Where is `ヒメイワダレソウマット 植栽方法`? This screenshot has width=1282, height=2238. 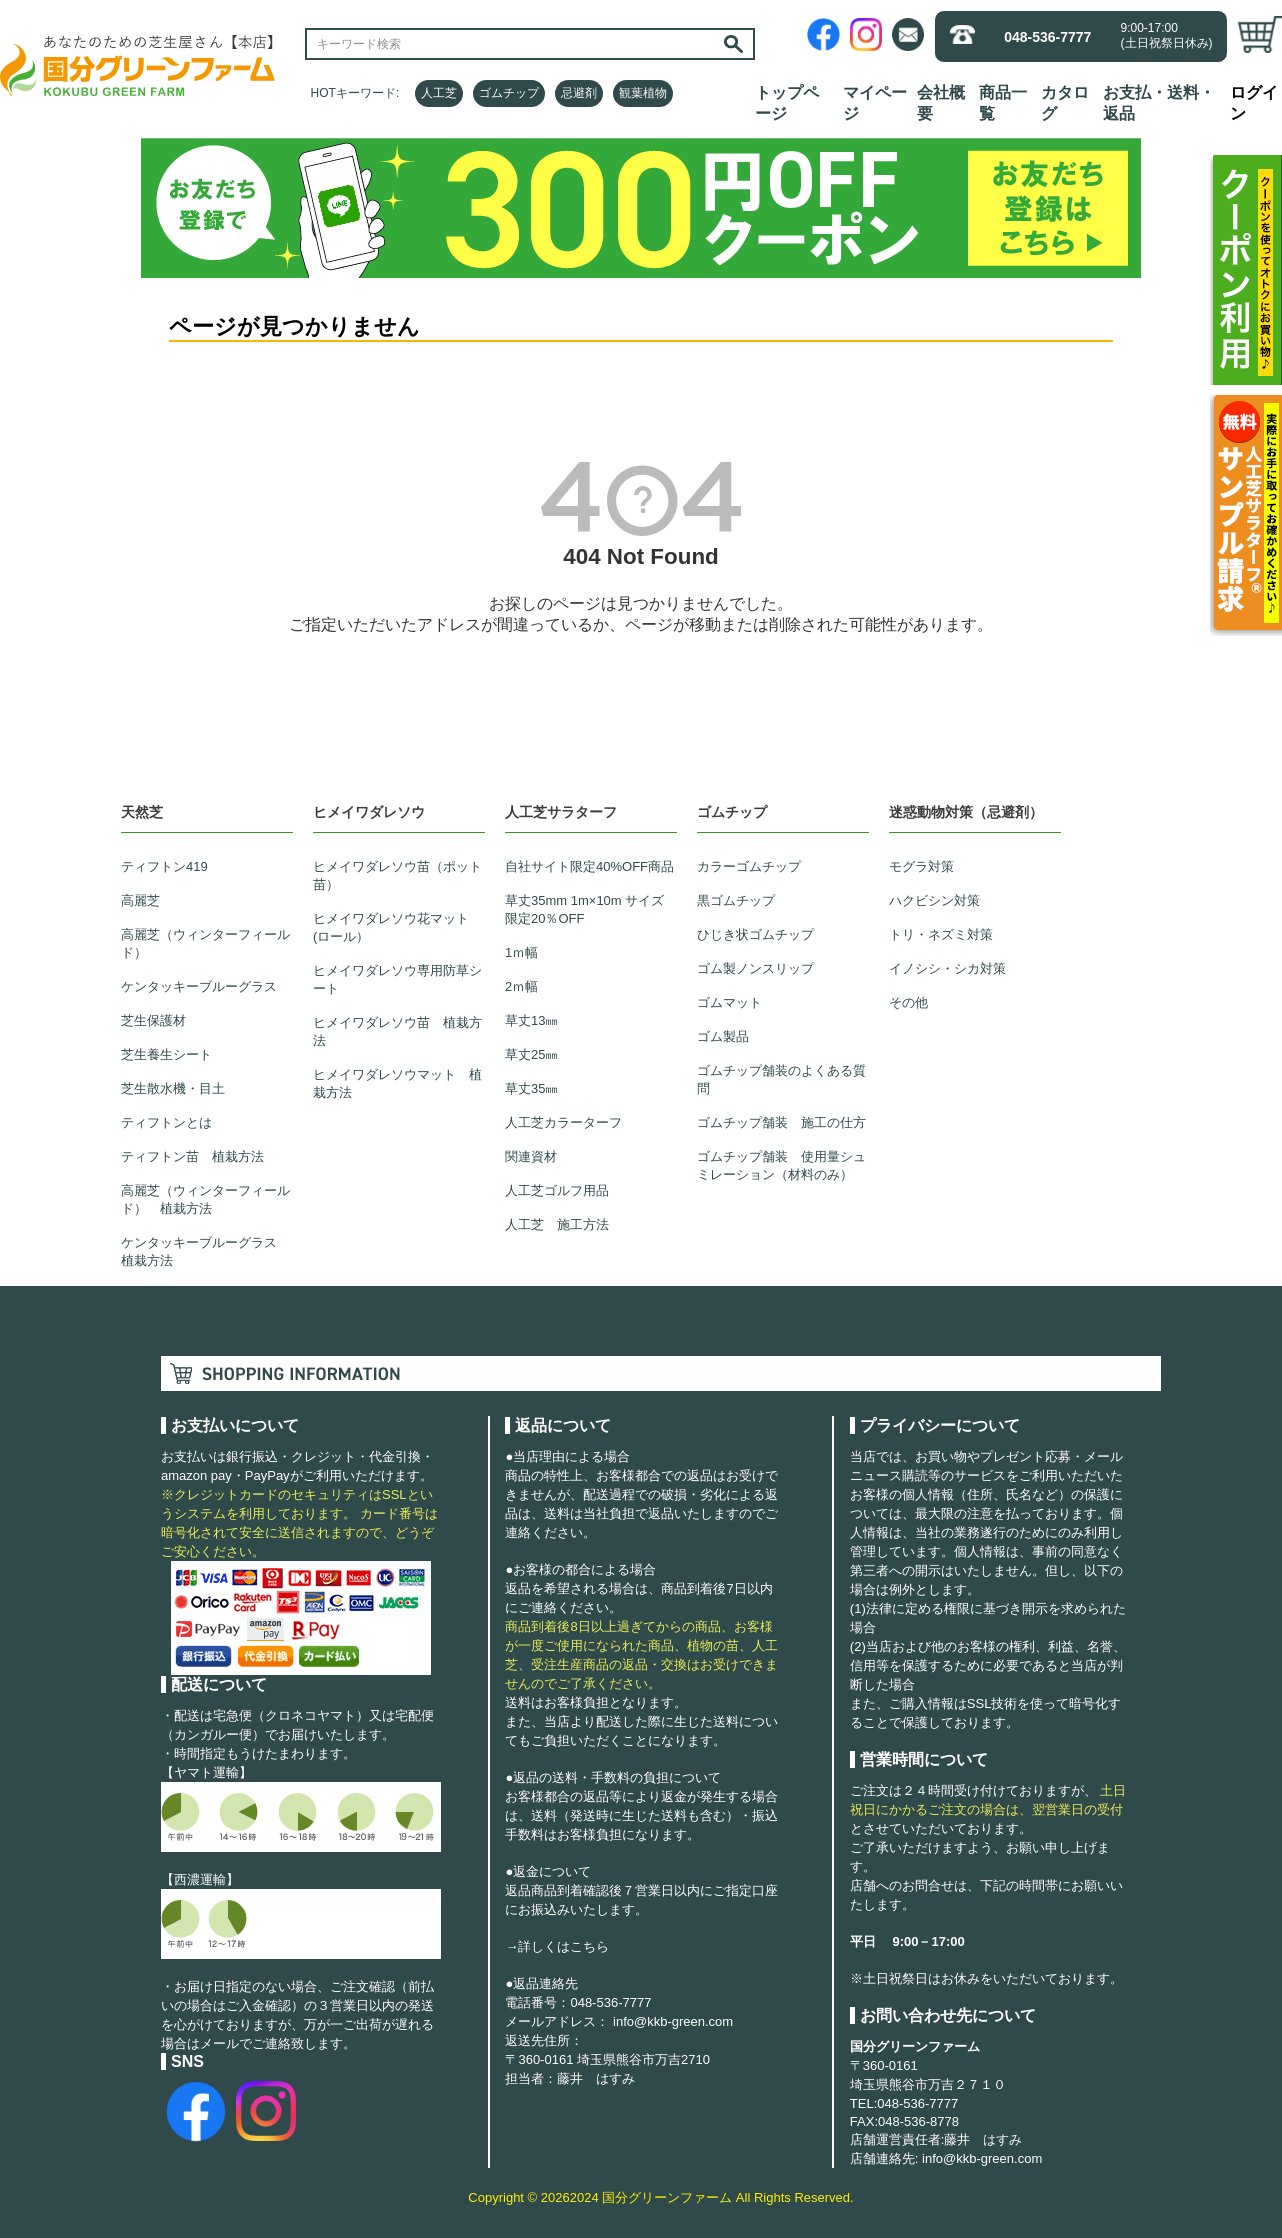 ヒメイワダレソウマット 植栽方法 is located at coordinates (397, 1083).